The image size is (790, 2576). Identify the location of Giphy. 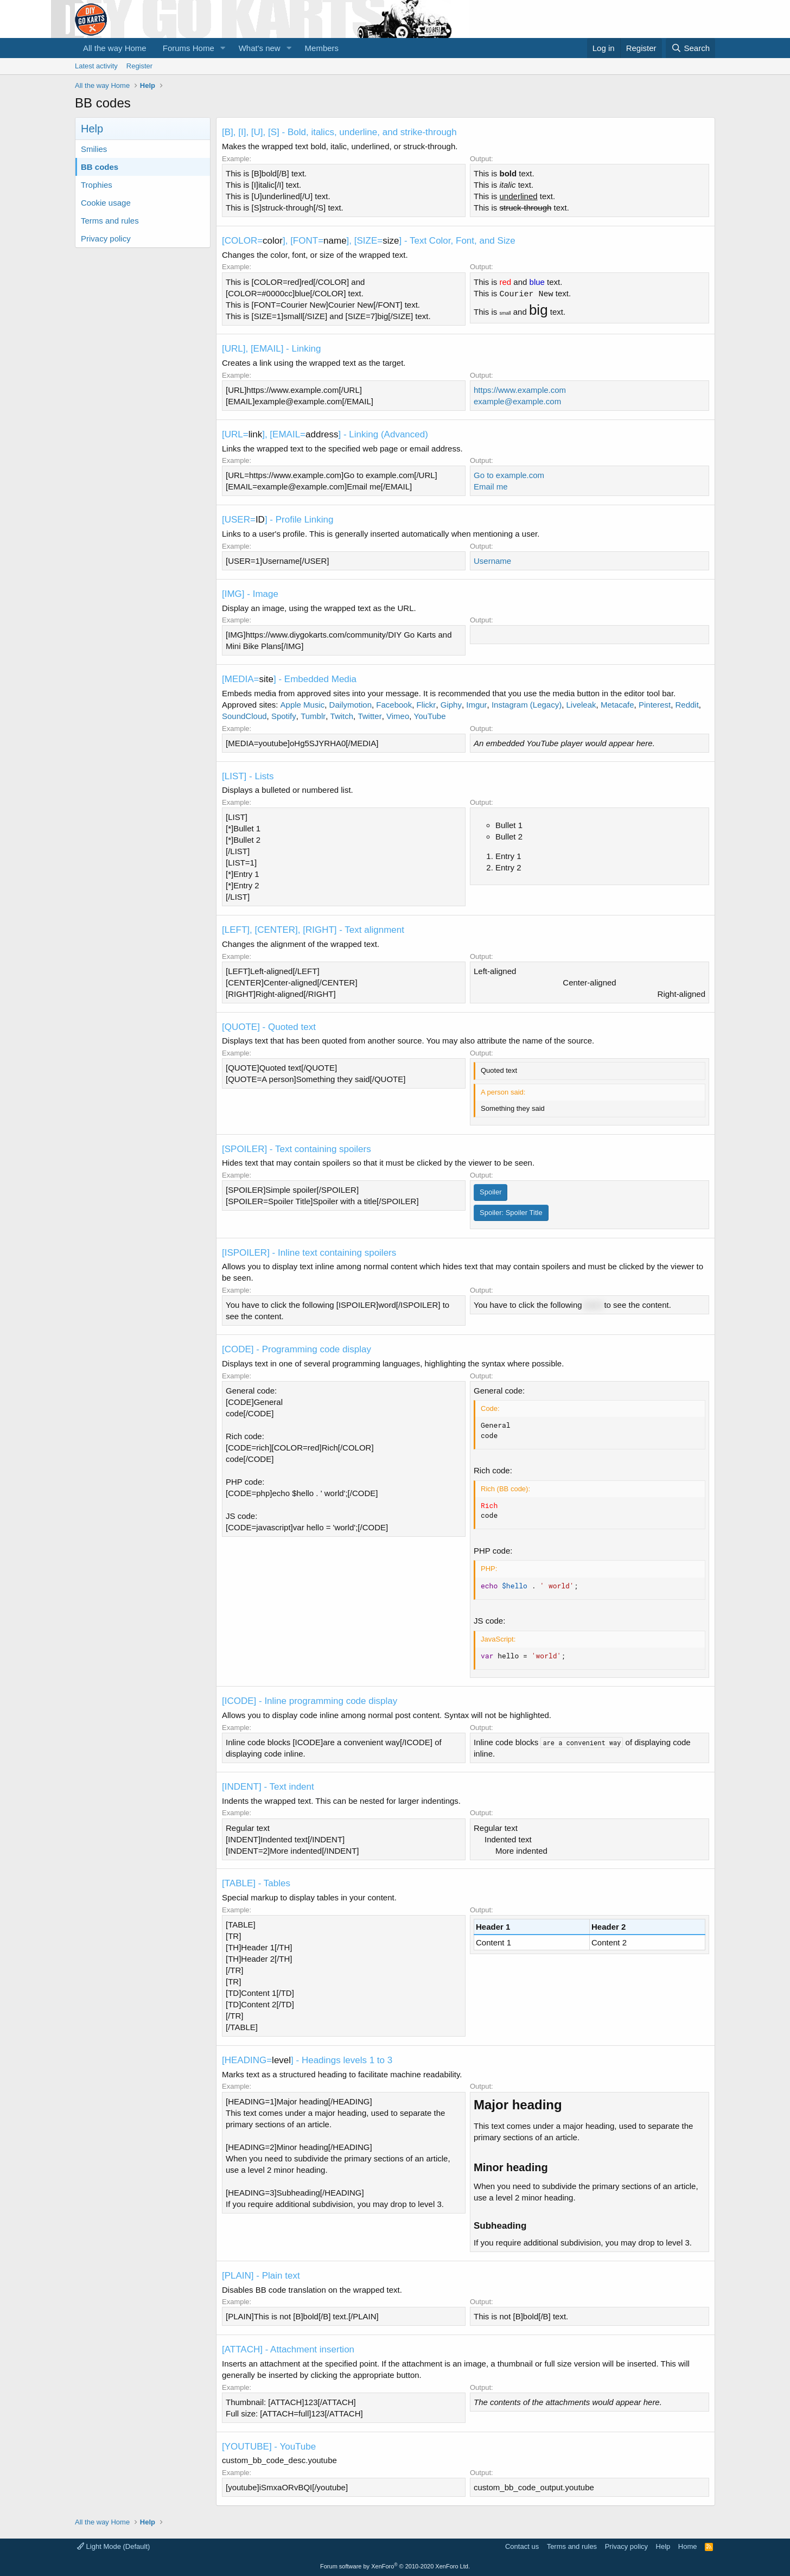
(451, 704).